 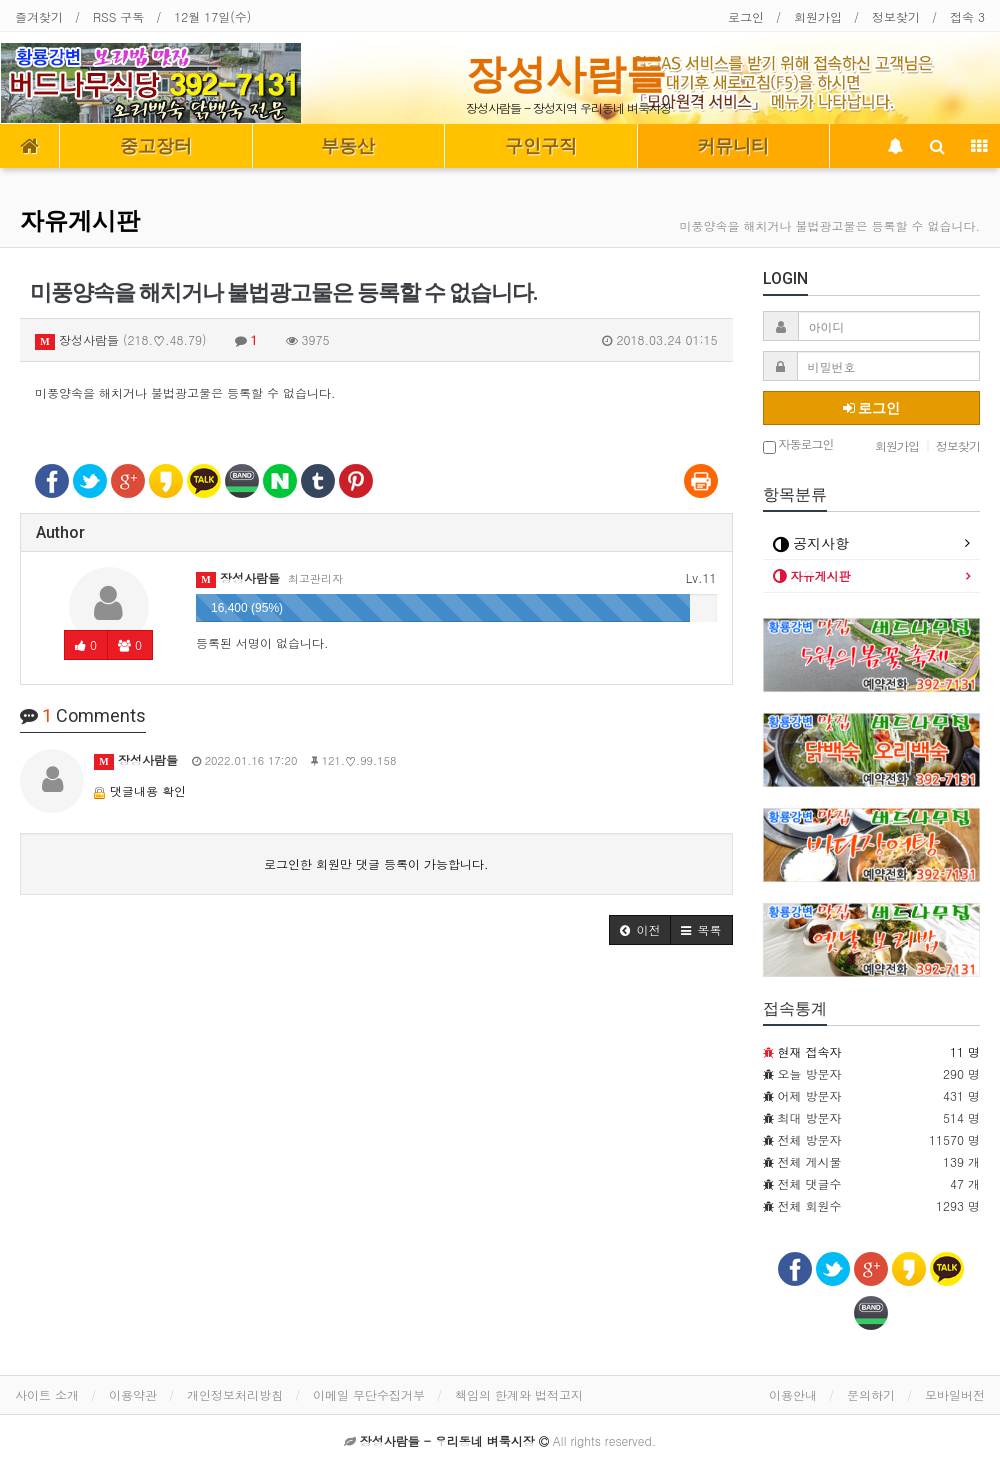 I want to click on 댓글내용 확인, so click(x=148, y=790).